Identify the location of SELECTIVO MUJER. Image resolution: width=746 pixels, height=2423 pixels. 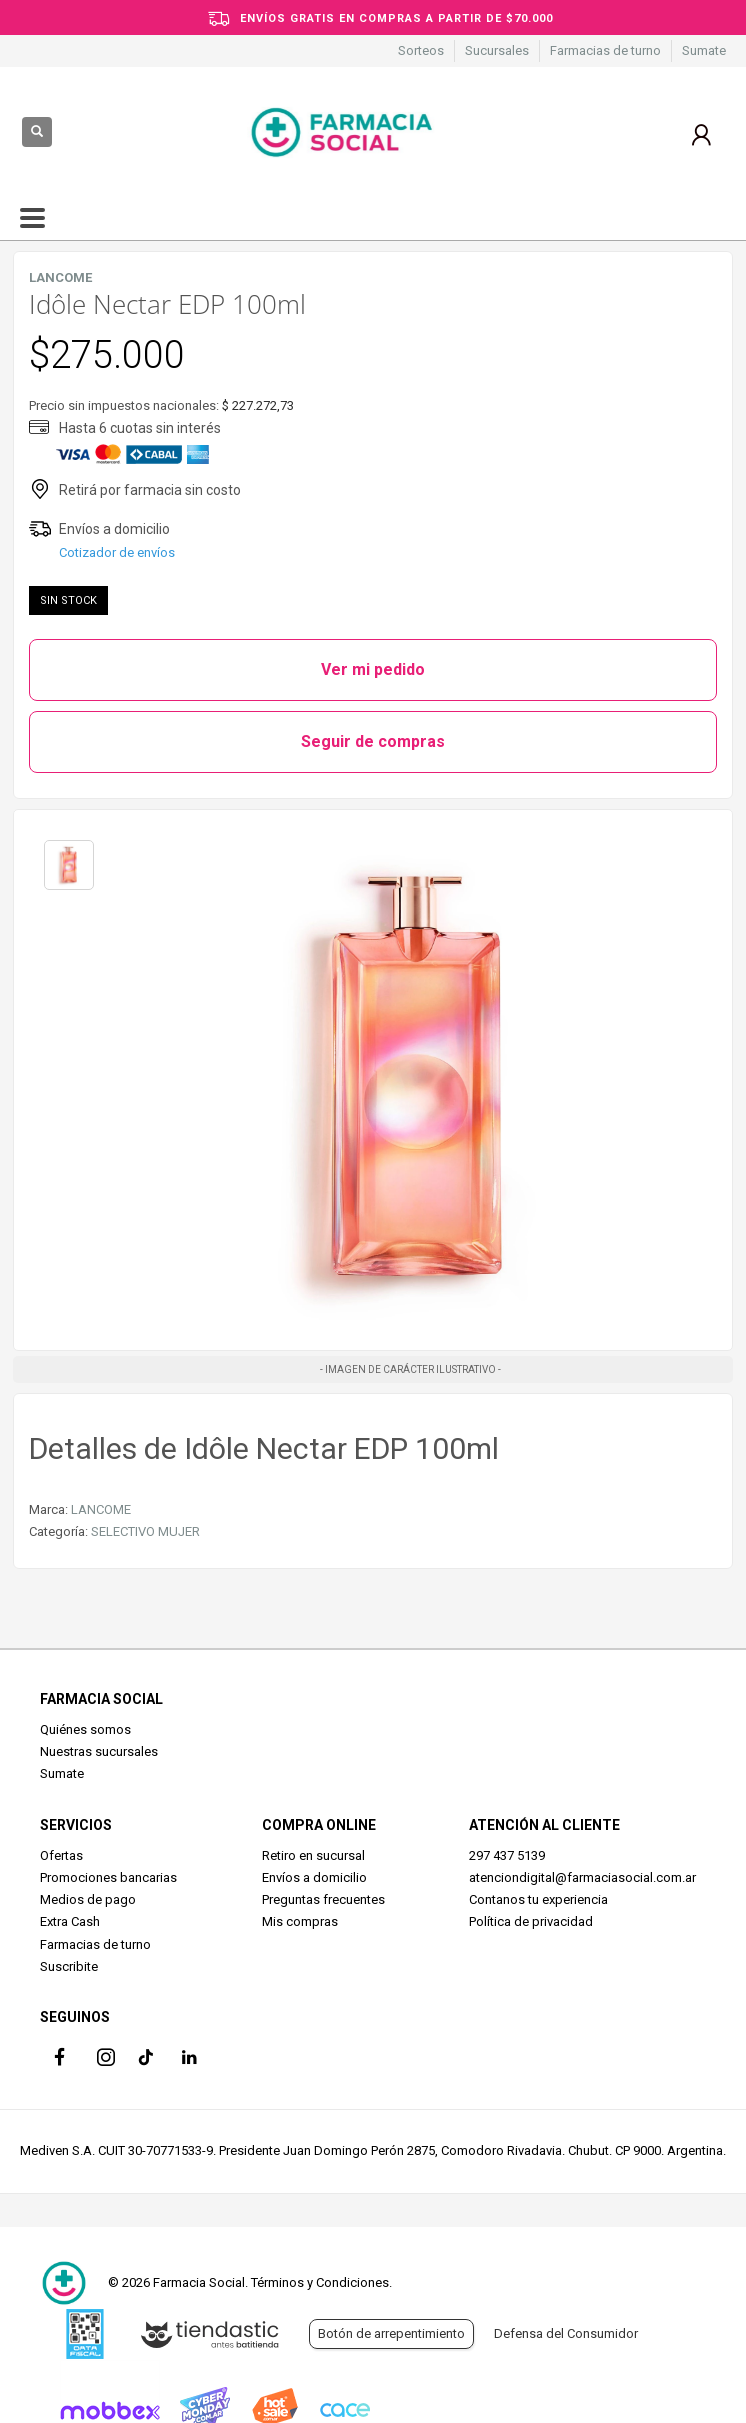
(145, 1531).